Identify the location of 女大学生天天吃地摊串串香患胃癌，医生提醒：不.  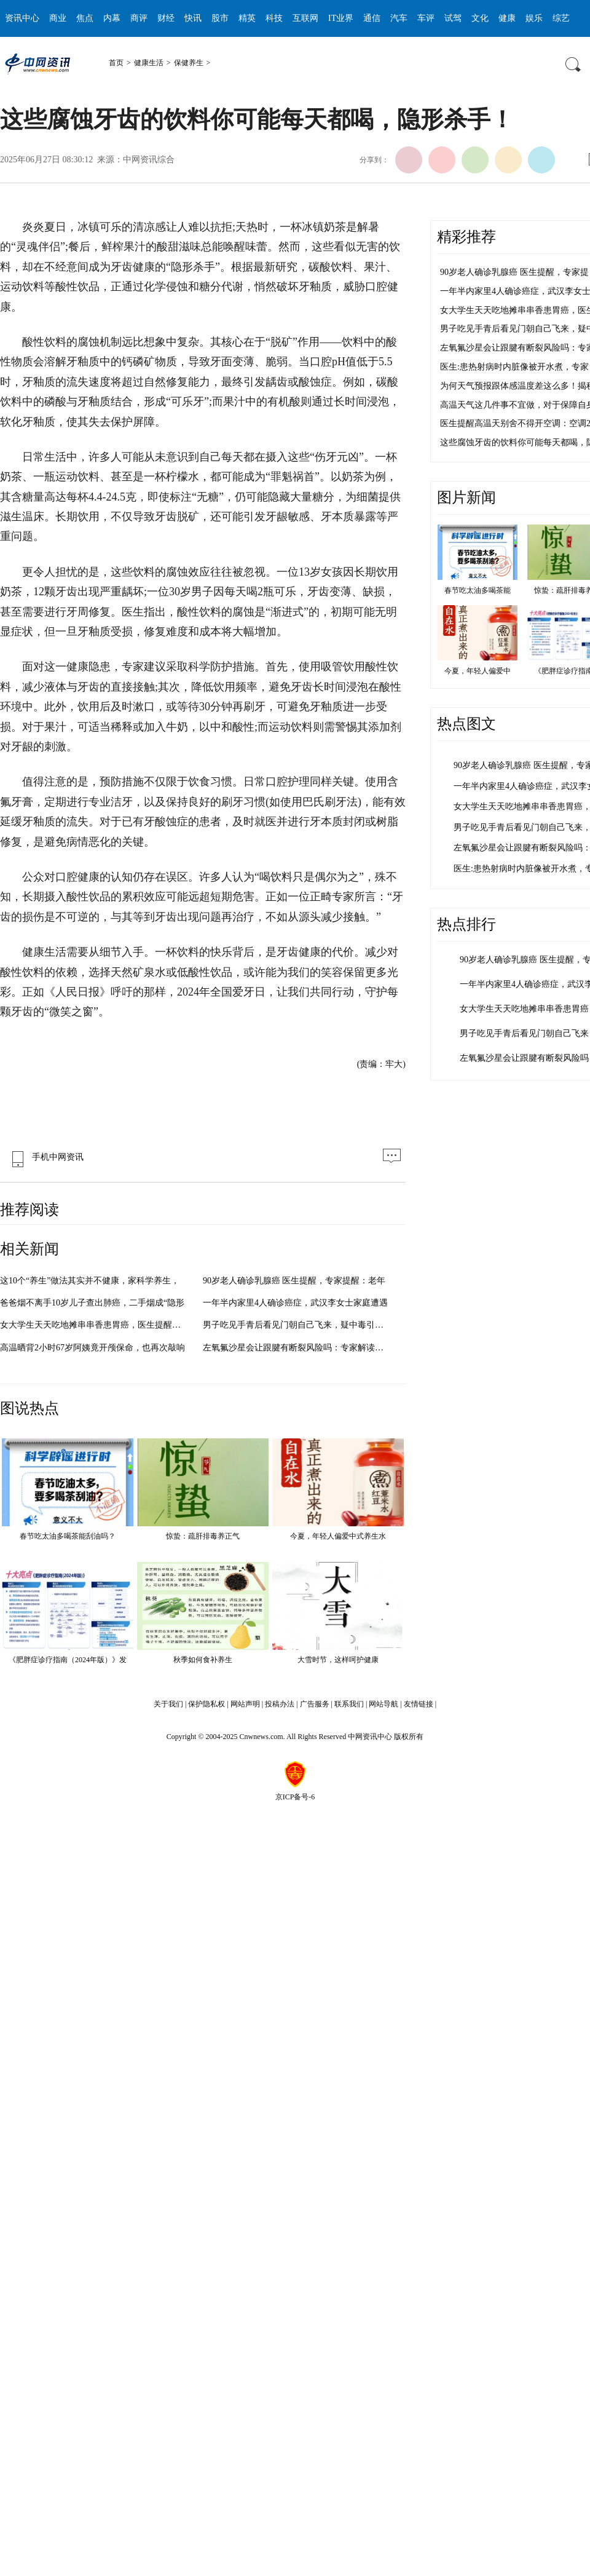
(94, 1325).